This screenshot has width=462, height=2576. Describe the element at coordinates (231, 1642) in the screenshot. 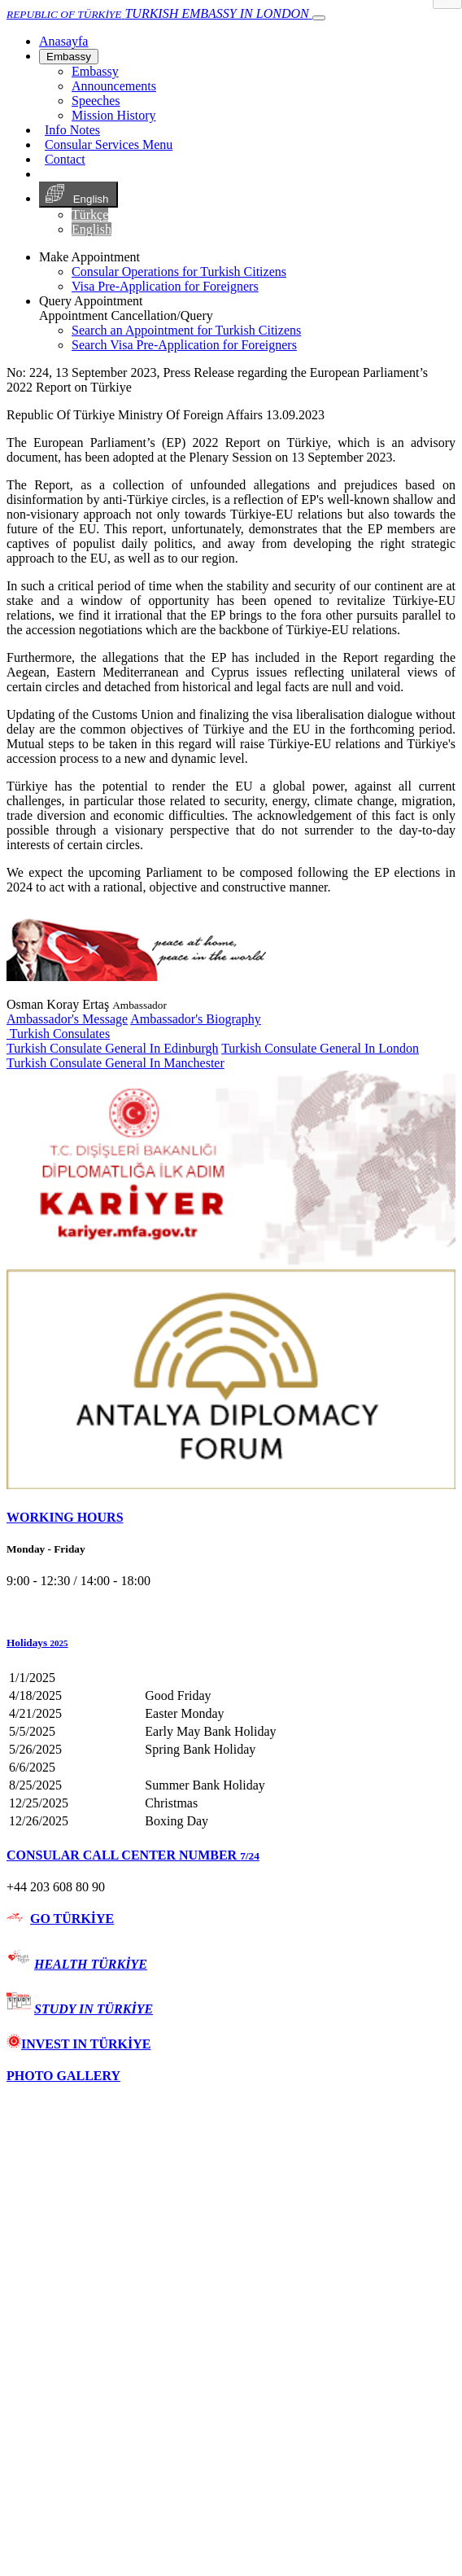

I see `[button]` at that location.